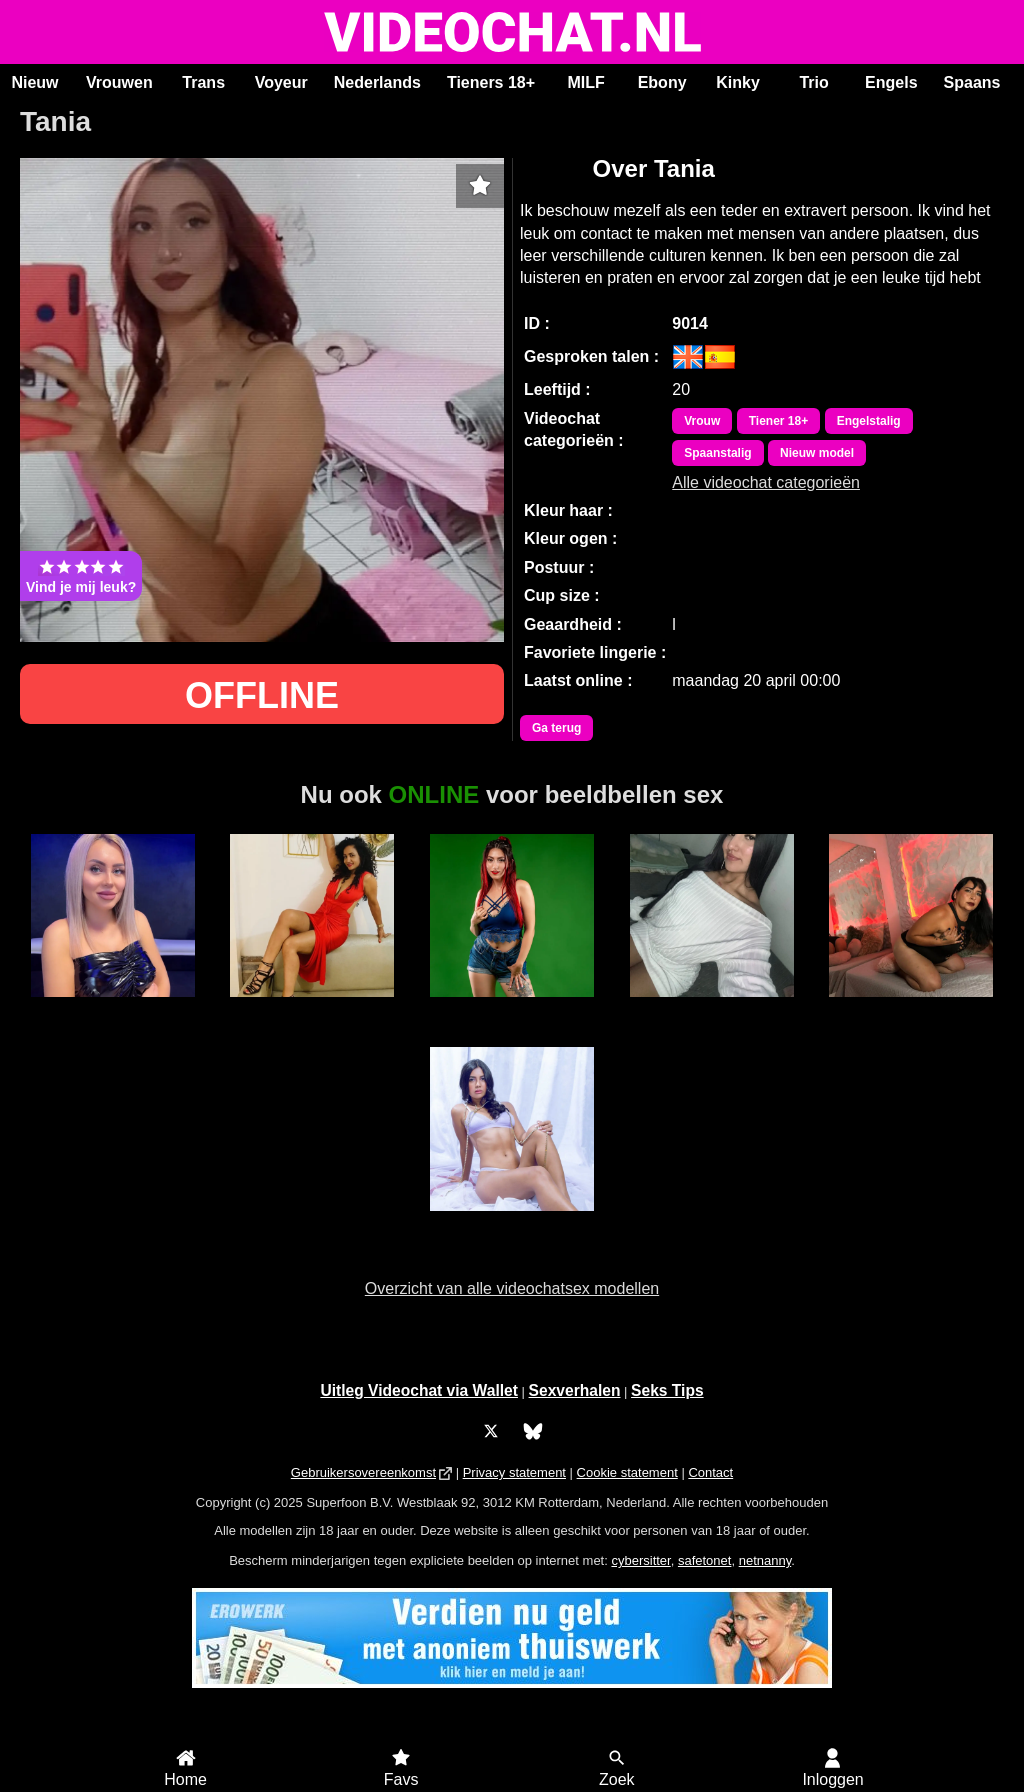 Image resolution: width=1024 pixels, height=1792 pixels. I want to click on Gebruikersovereenkomst, so click(363, 1472).